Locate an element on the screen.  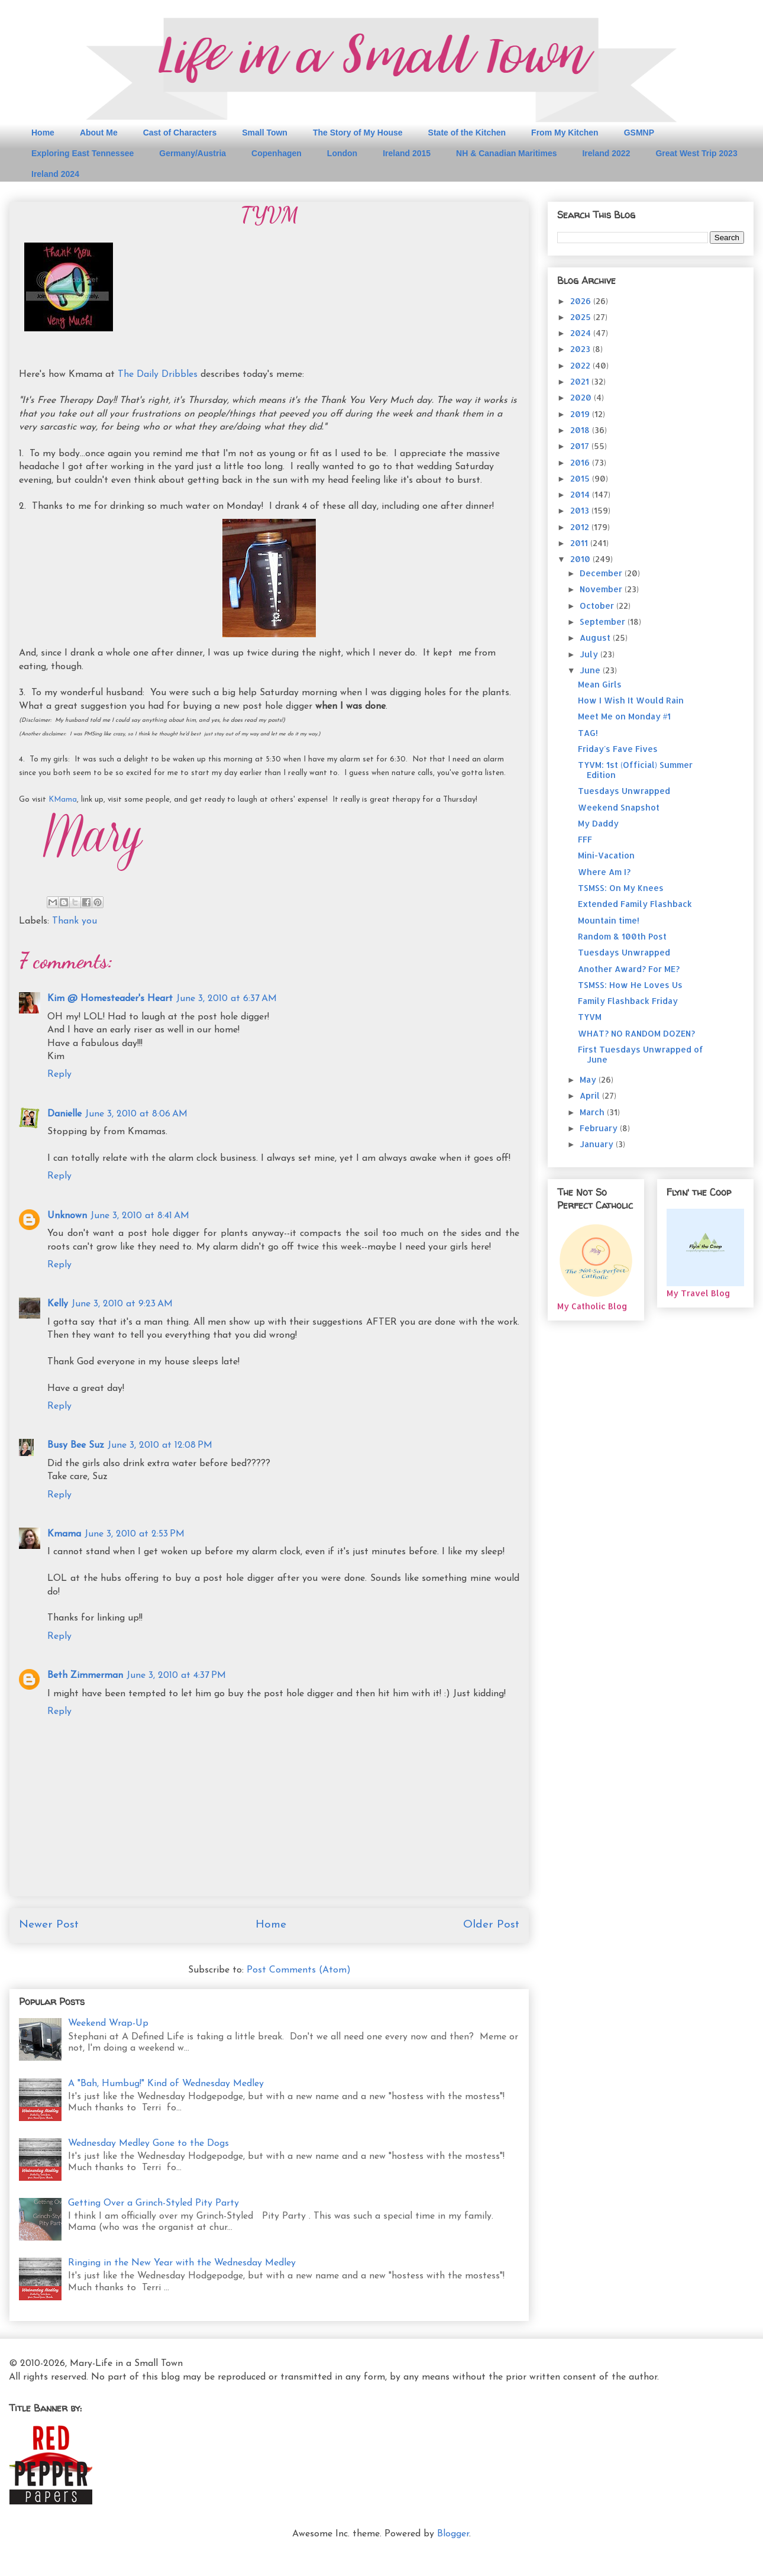
August is located at coordinates (596, 637).